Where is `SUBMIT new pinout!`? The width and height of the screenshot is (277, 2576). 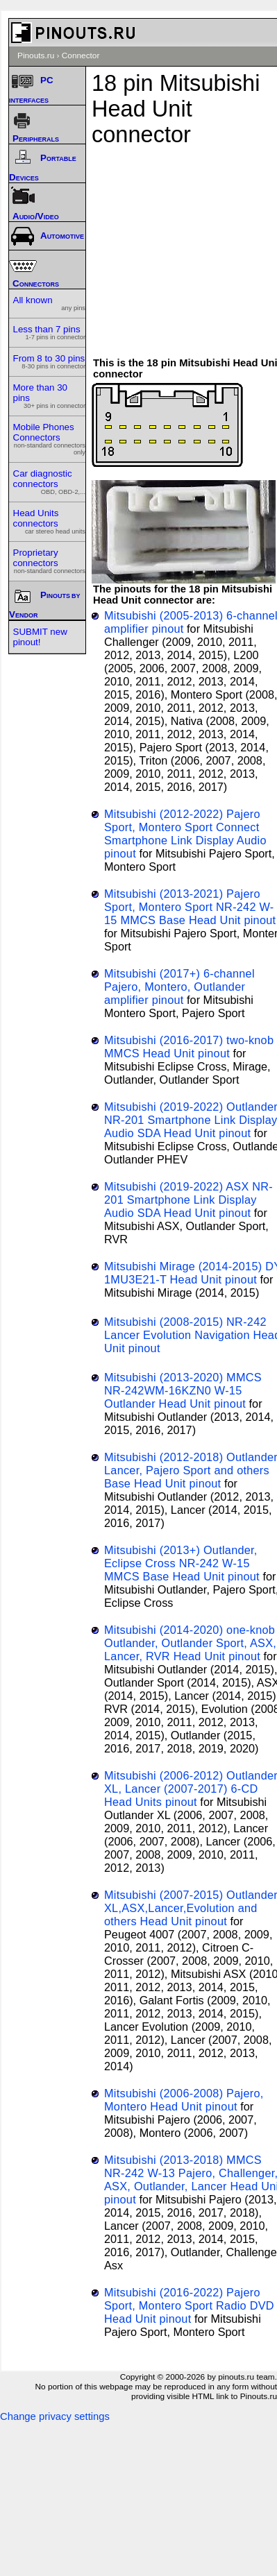 SUBMIT new pinout! is located at coordinates (40, 636).